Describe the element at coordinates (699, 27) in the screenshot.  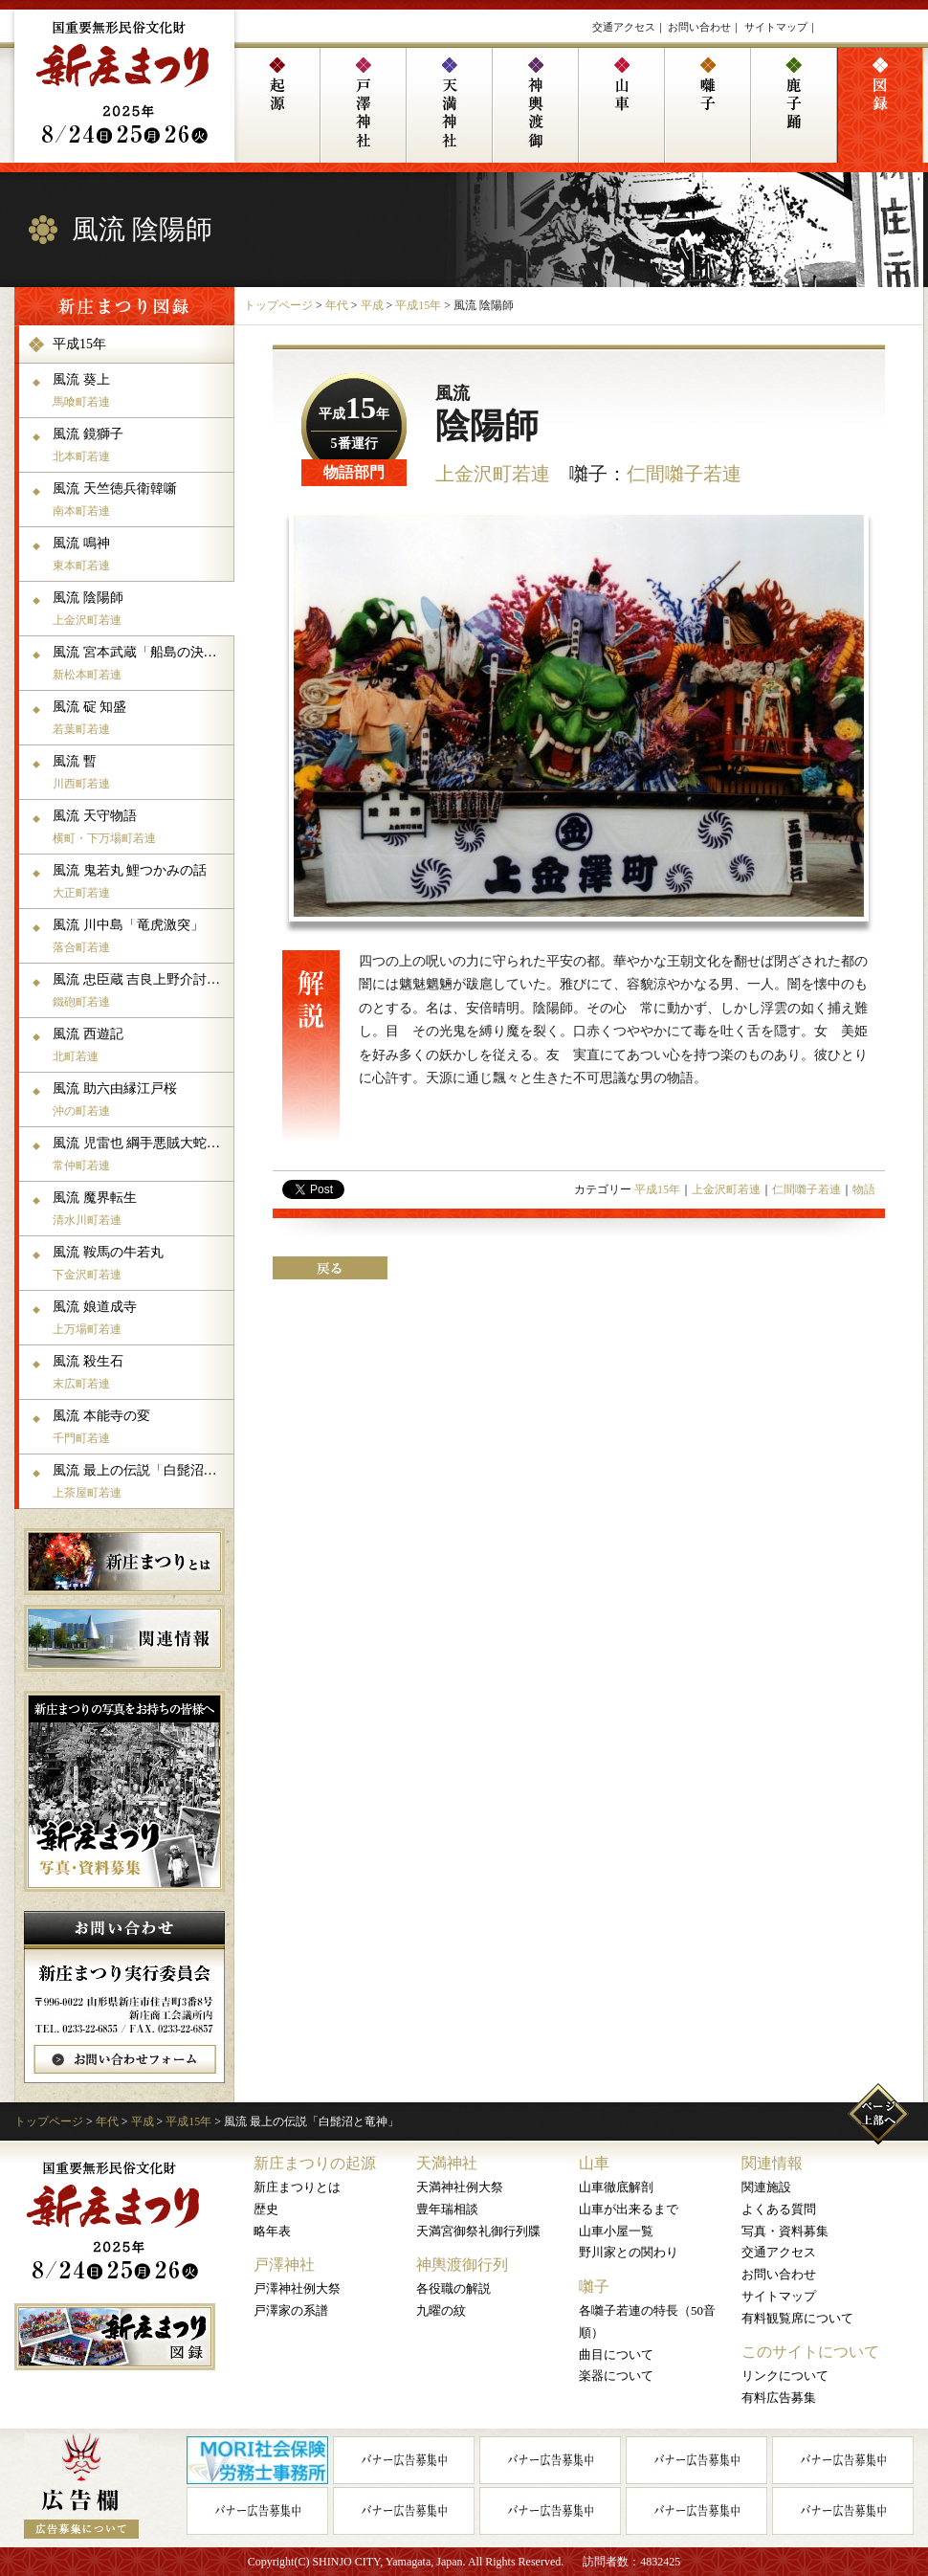
I see `お問い合わせ` at that location.